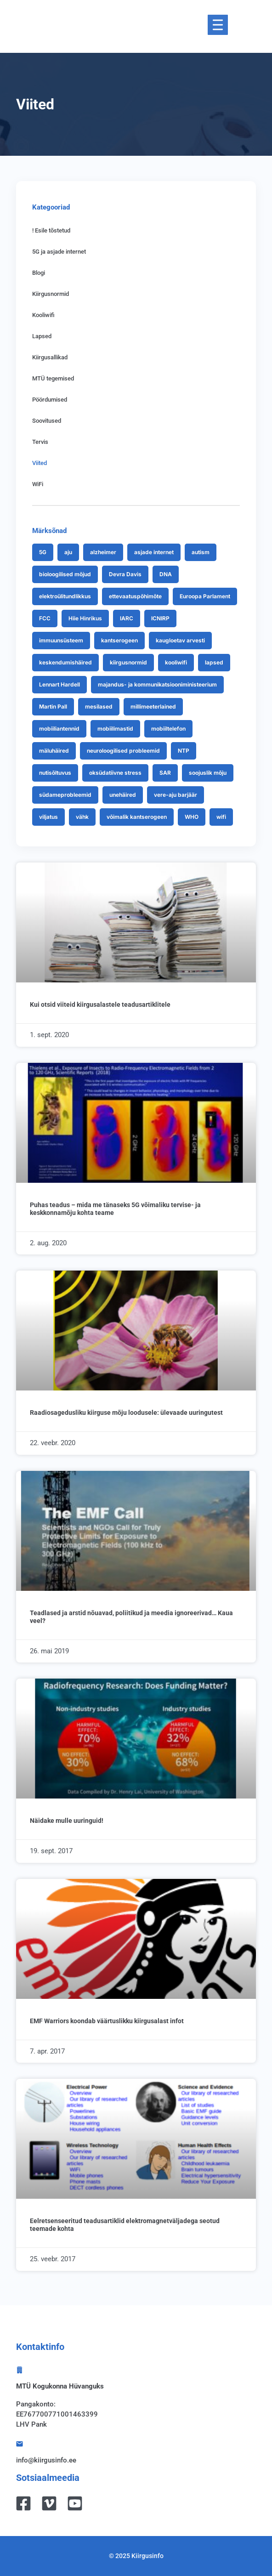 The height and width of the screenshot is (2576, 272). Describe the element at coordinates (46, 420) in the screenshot. I see `Soovitused` at that location.